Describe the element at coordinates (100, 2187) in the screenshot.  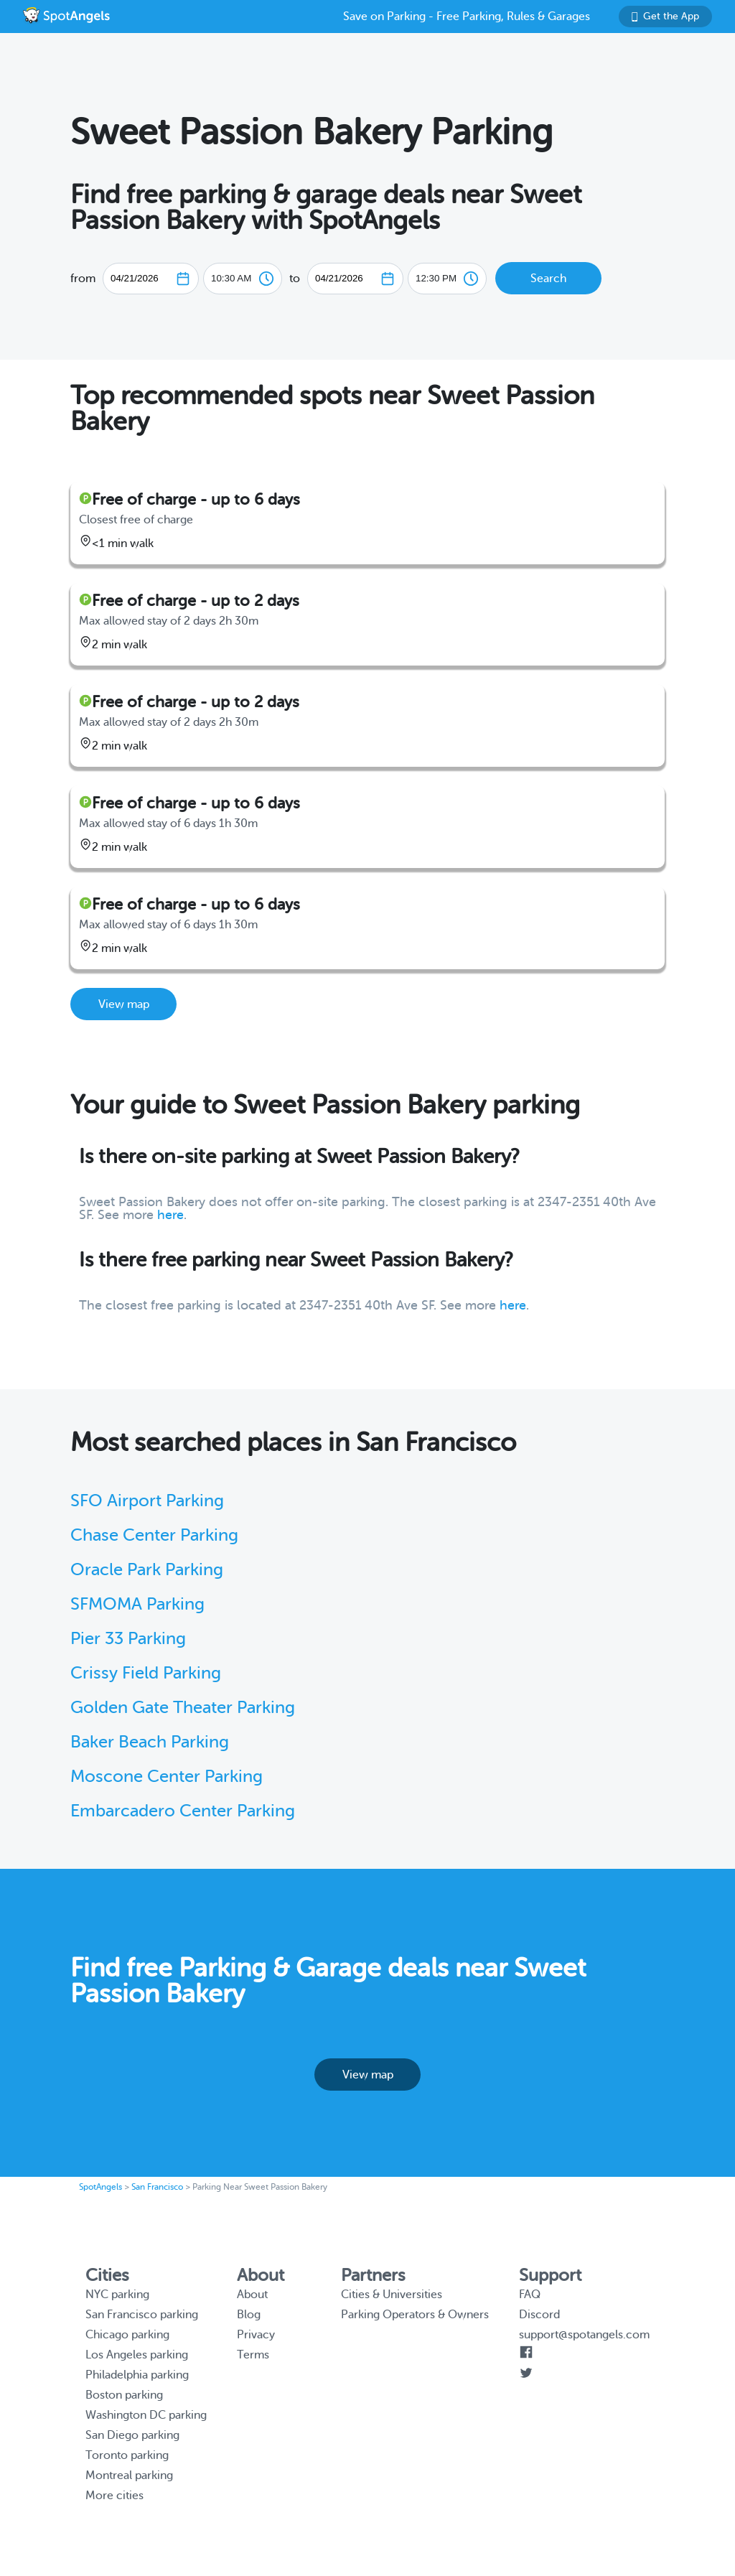
I see `SpotAngels` at that location.